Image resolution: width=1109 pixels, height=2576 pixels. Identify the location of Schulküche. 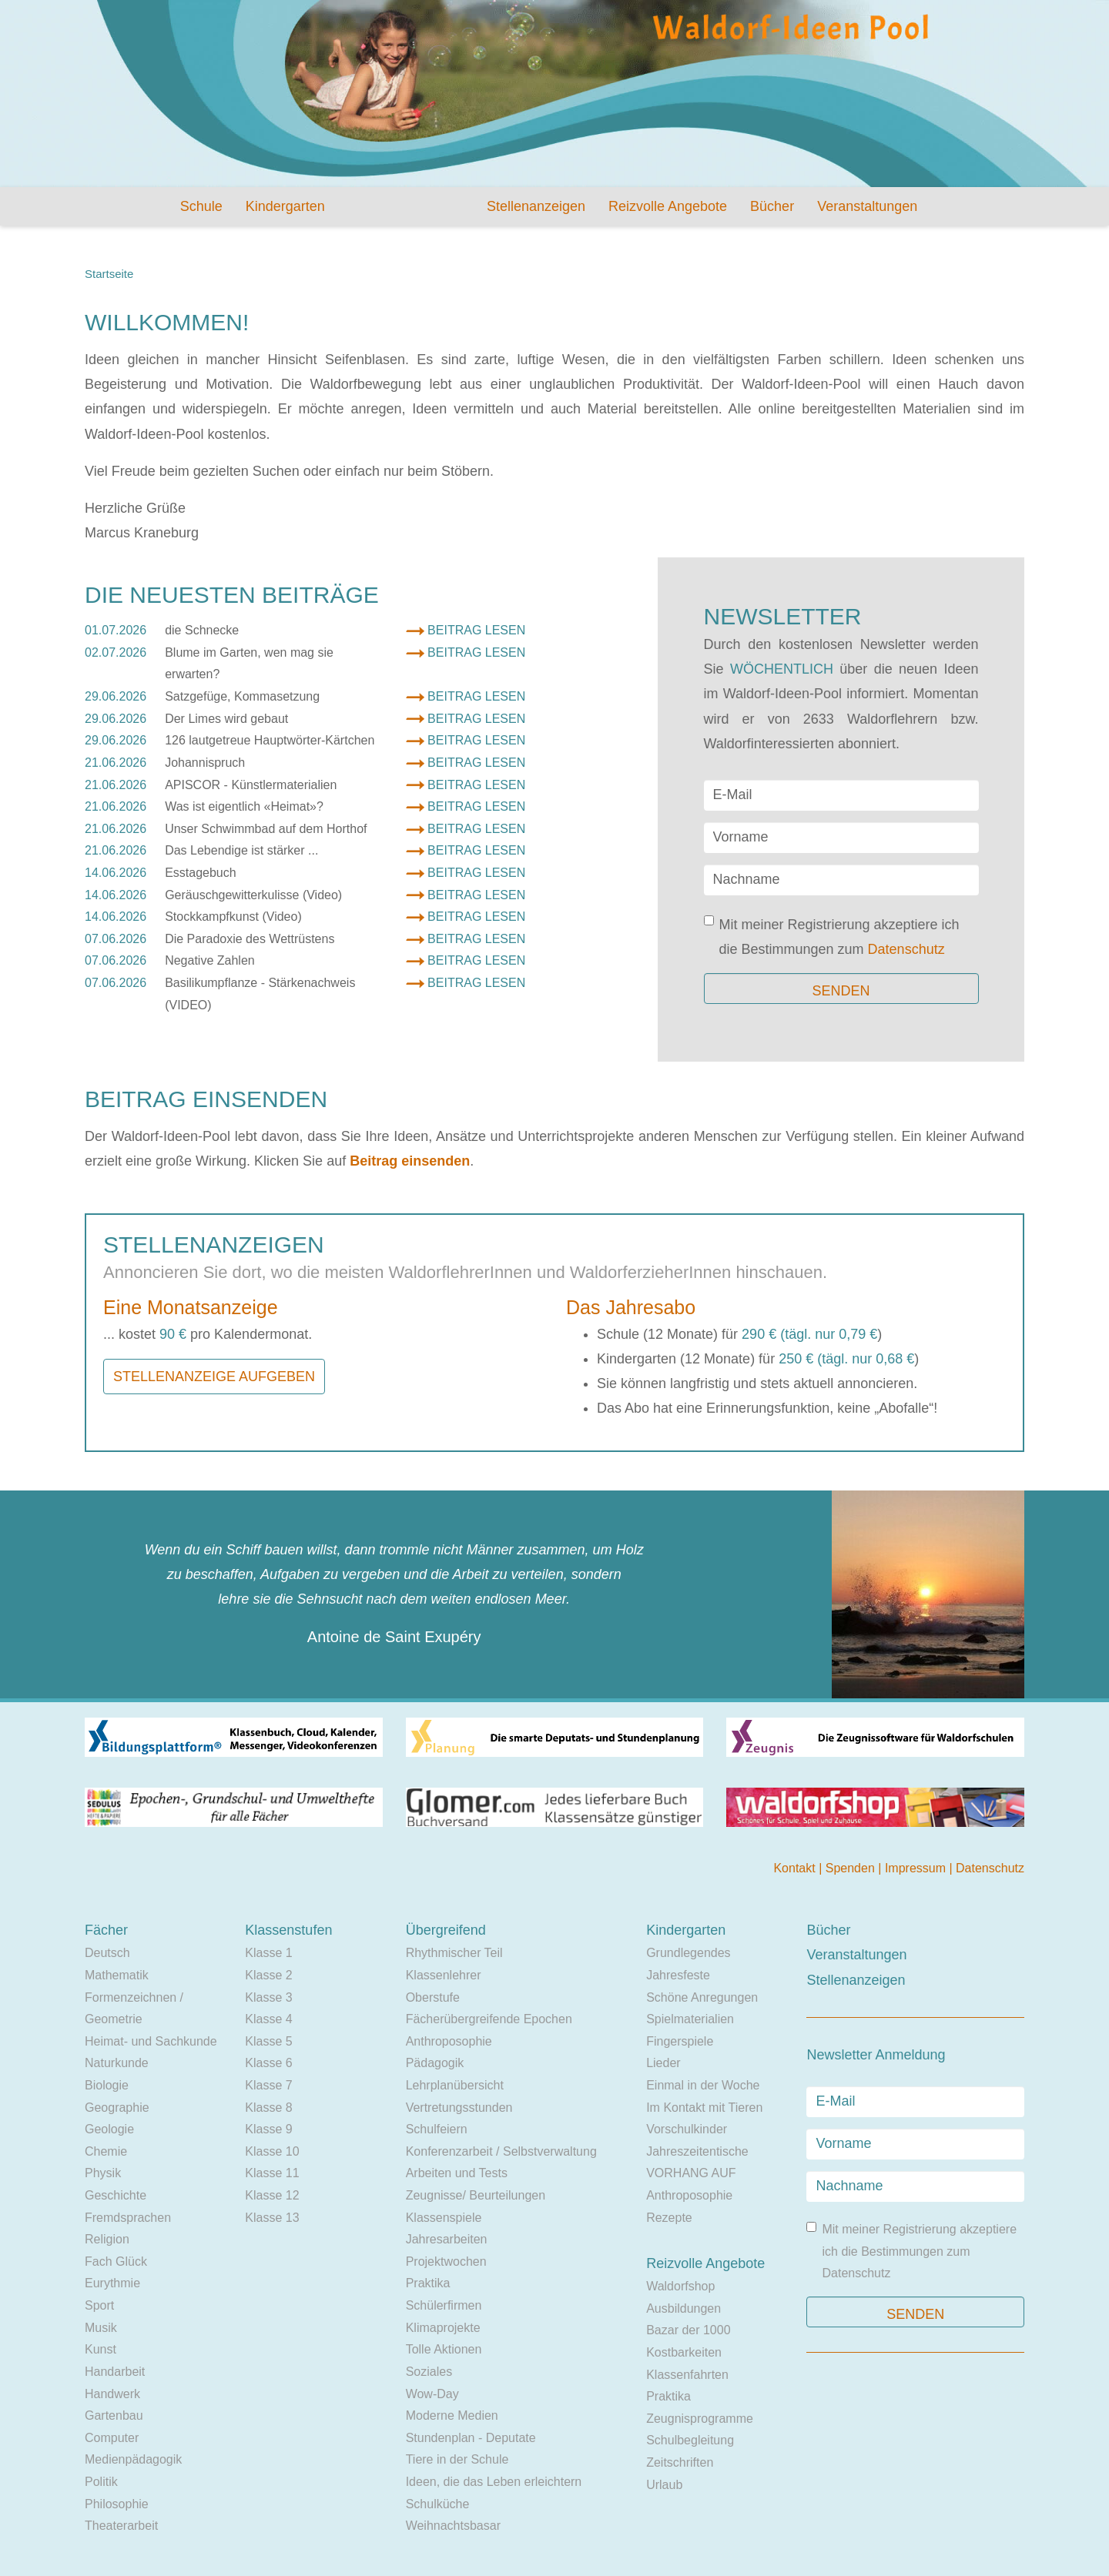
(438, 2504).